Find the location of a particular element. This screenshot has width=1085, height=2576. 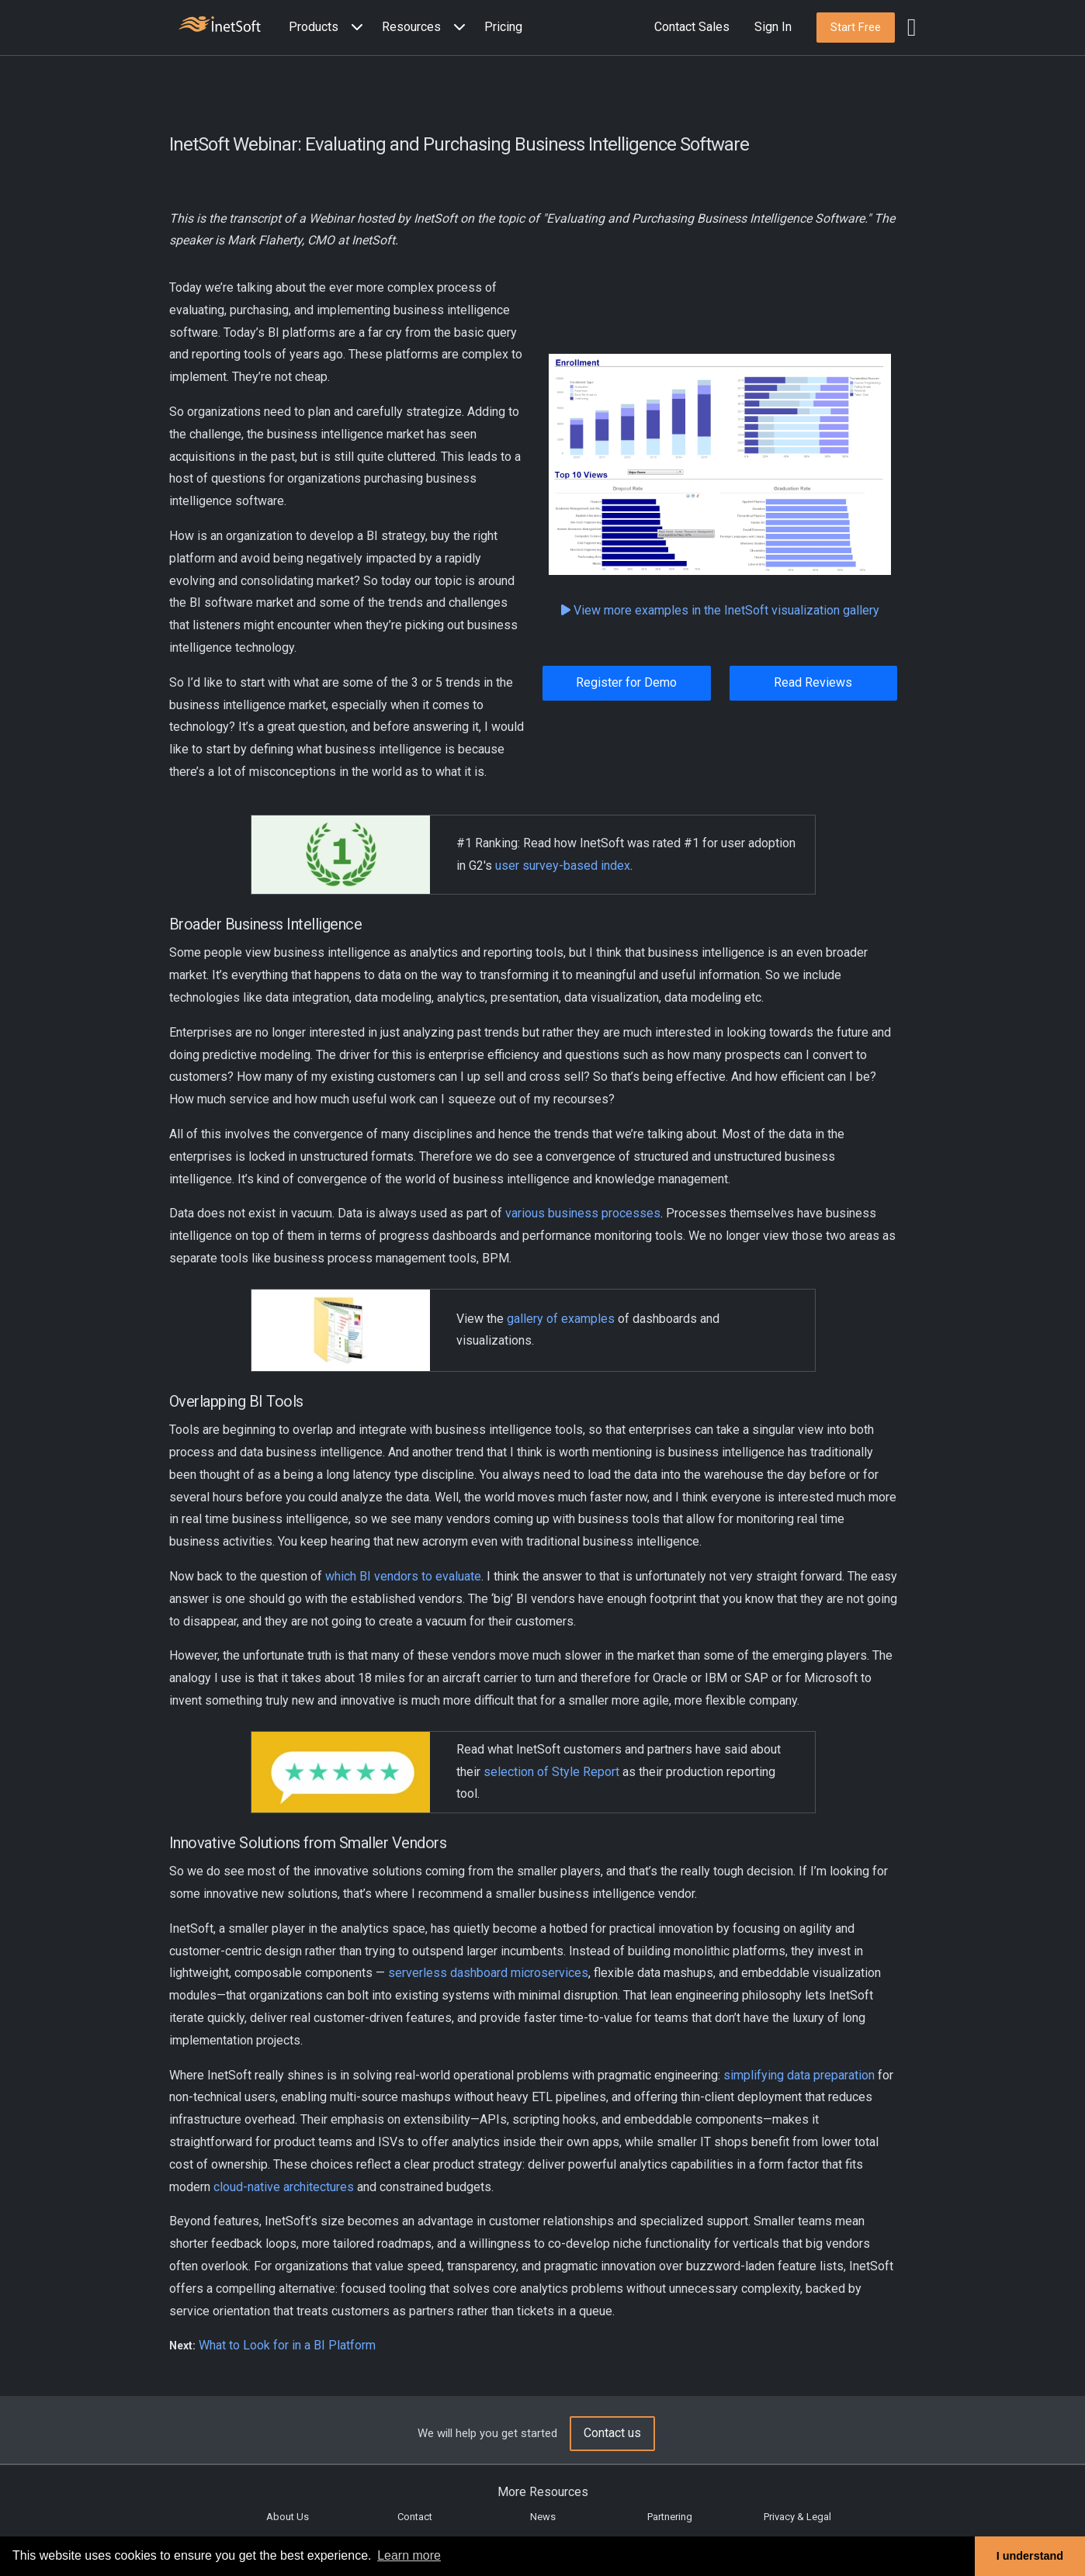

Sign In is located at coordinates (773, 26).